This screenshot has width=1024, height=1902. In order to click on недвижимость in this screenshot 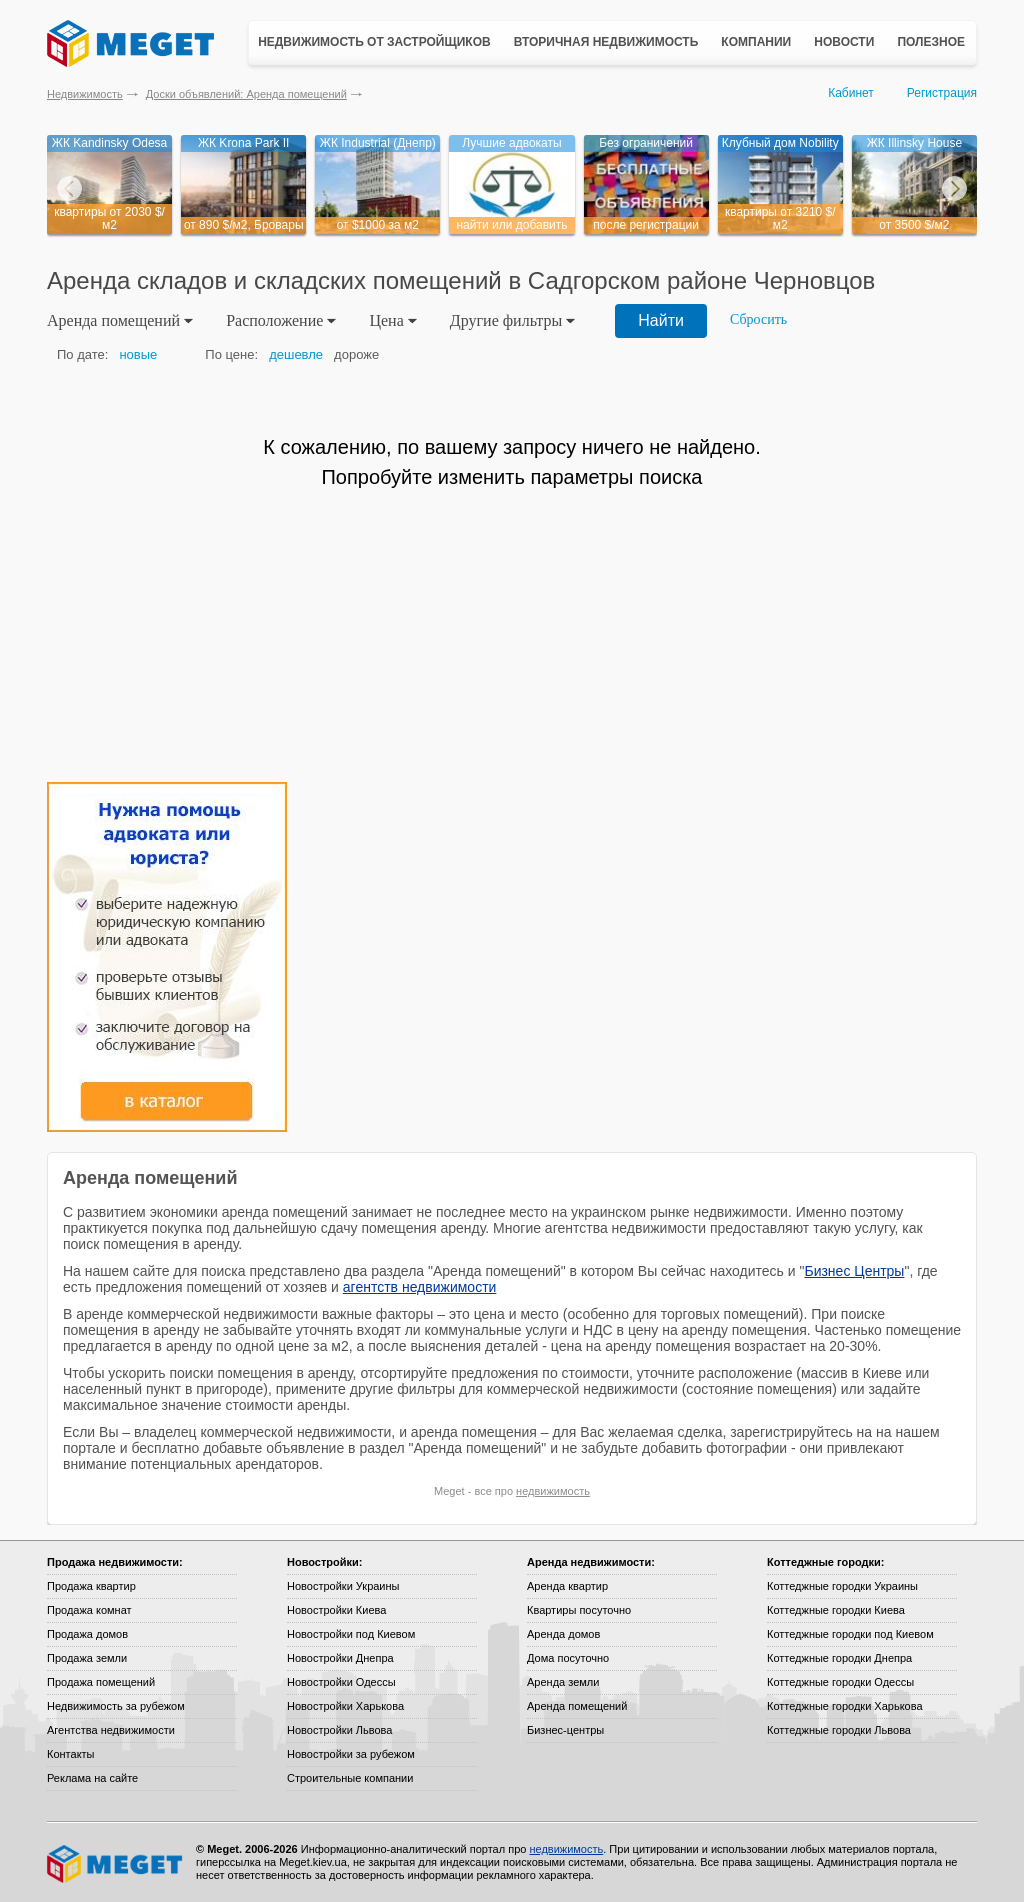, I will do `click(553, 1491)`.